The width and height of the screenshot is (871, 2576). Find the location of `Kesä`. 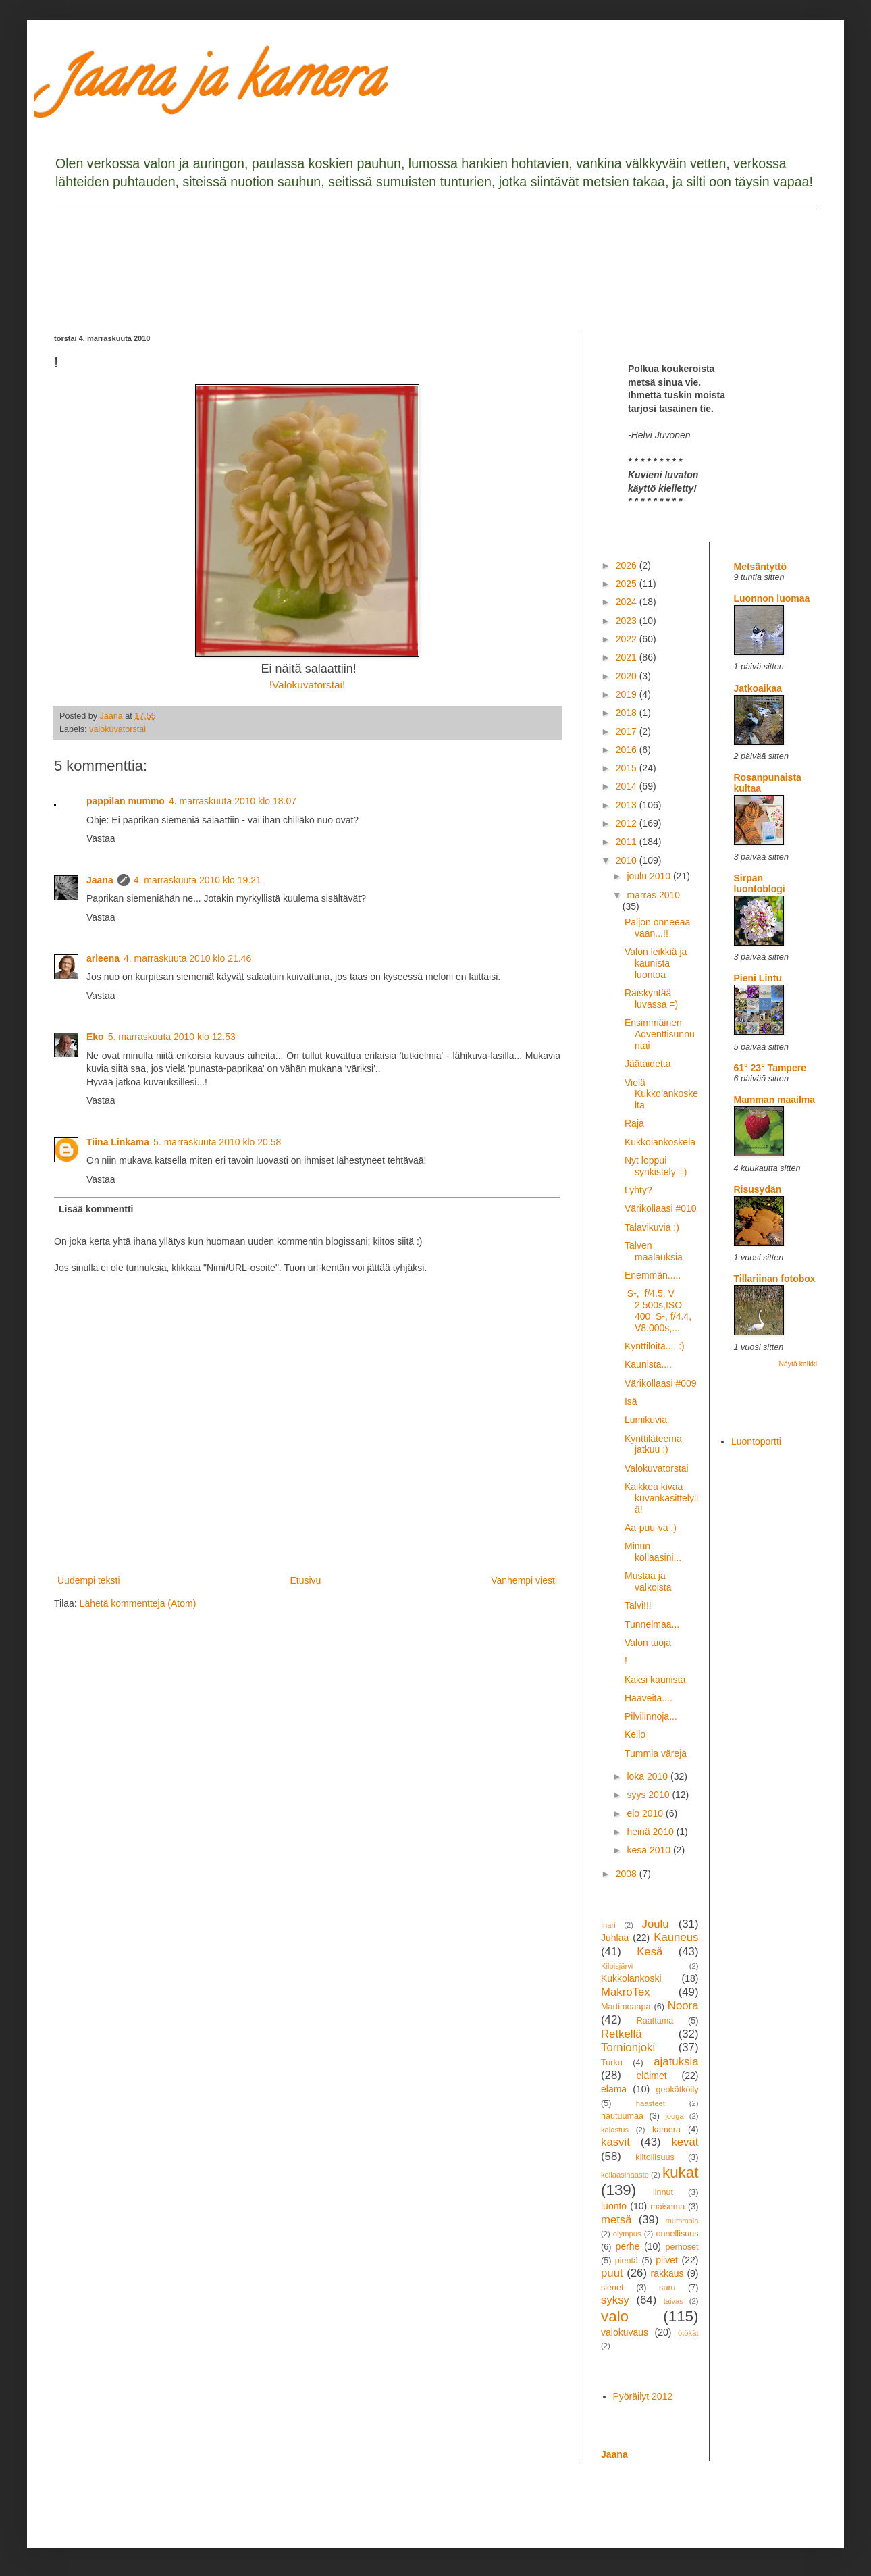

Kesä is located at coordinates (649, 1951).